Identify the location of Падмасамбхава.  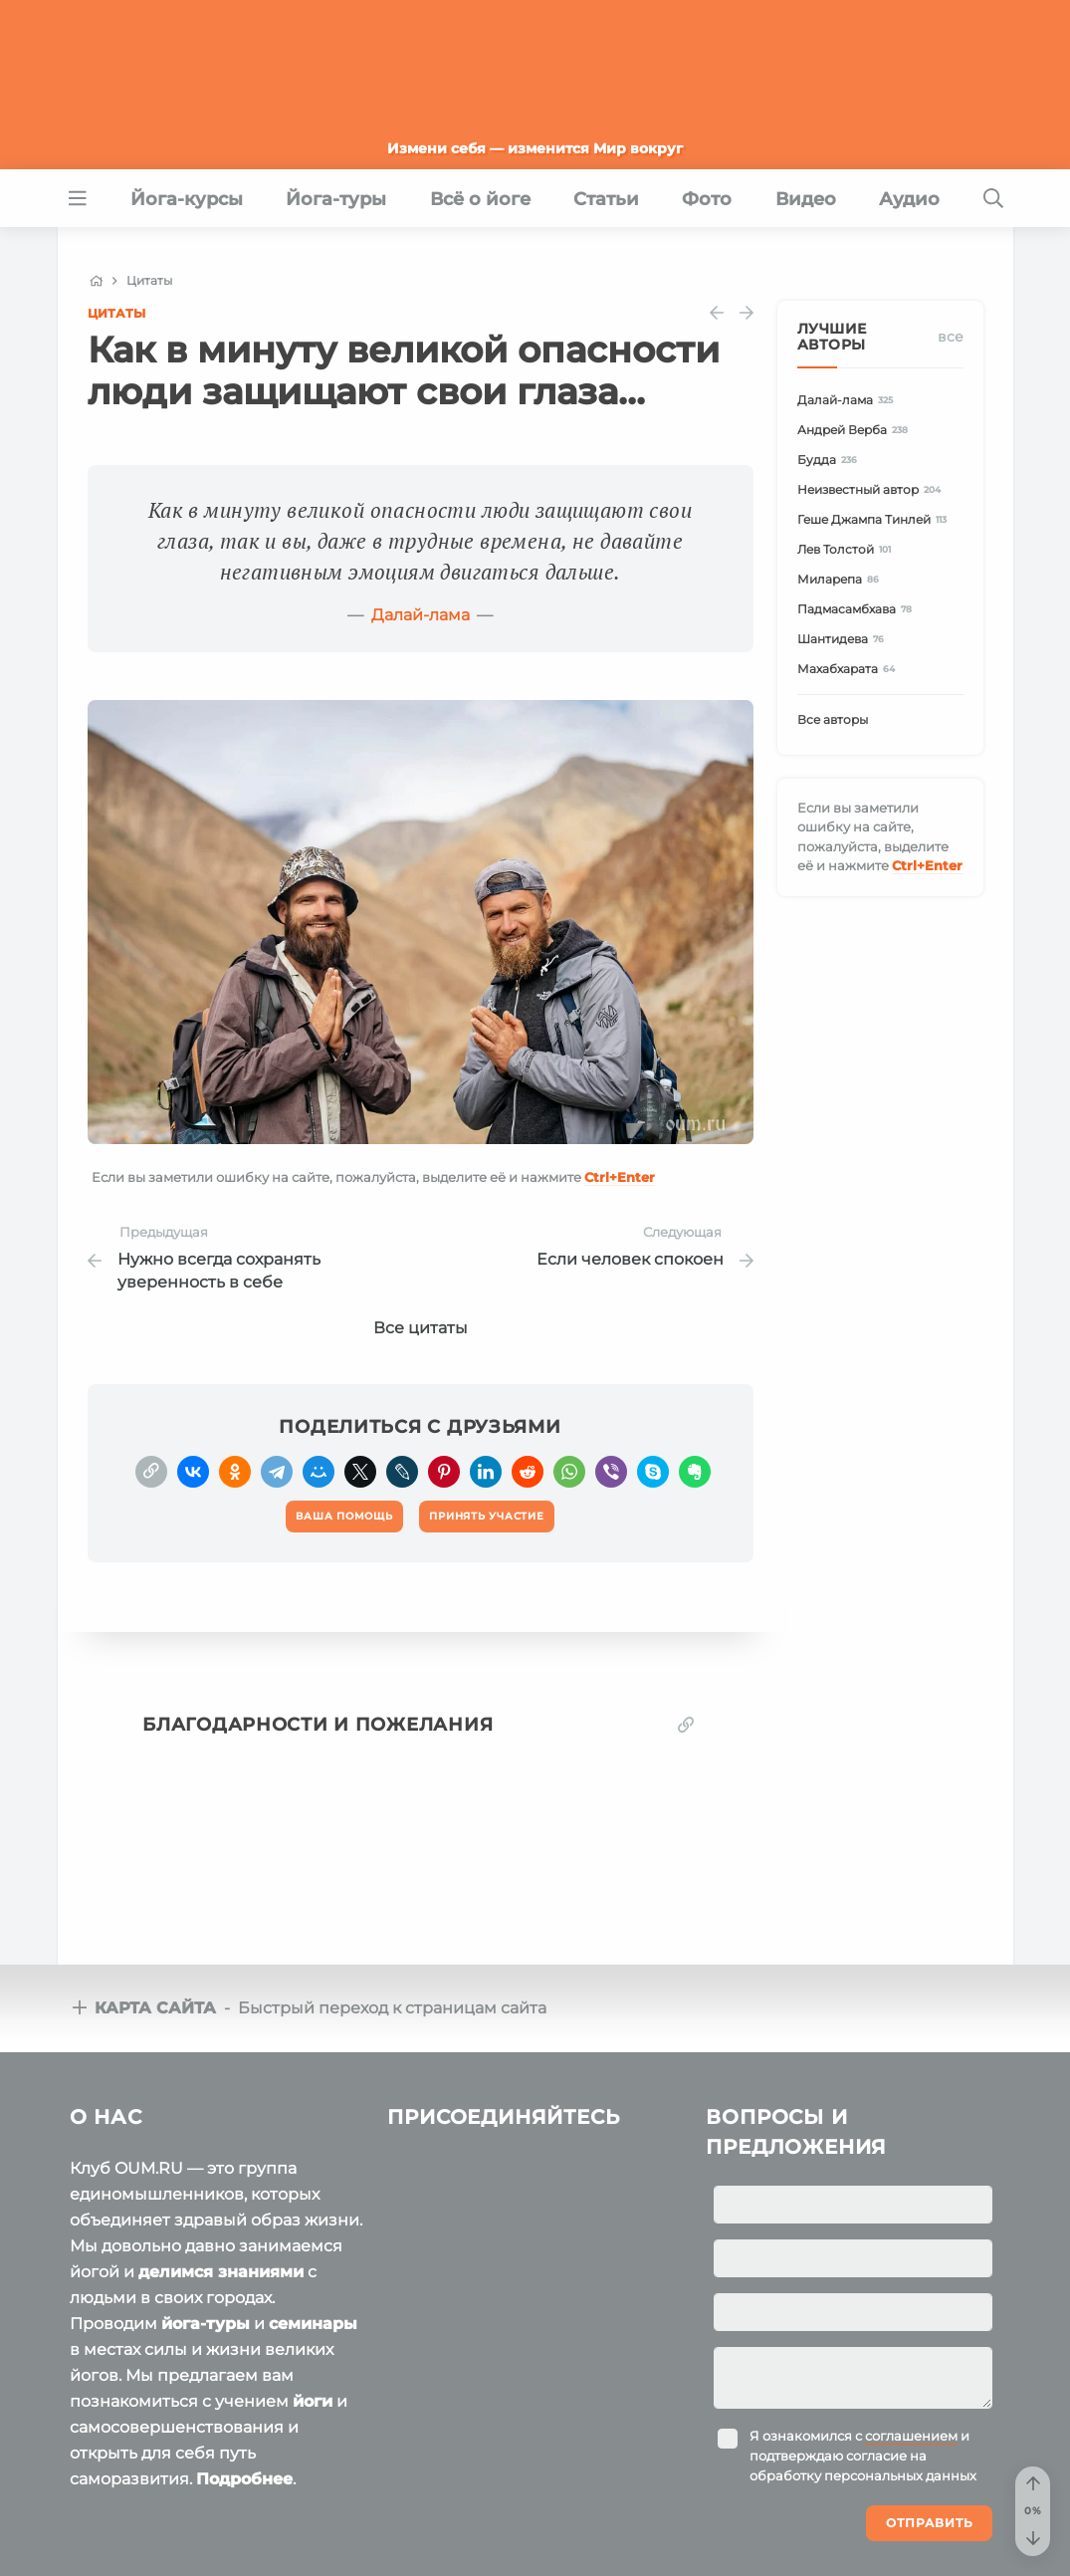
(858, 608).